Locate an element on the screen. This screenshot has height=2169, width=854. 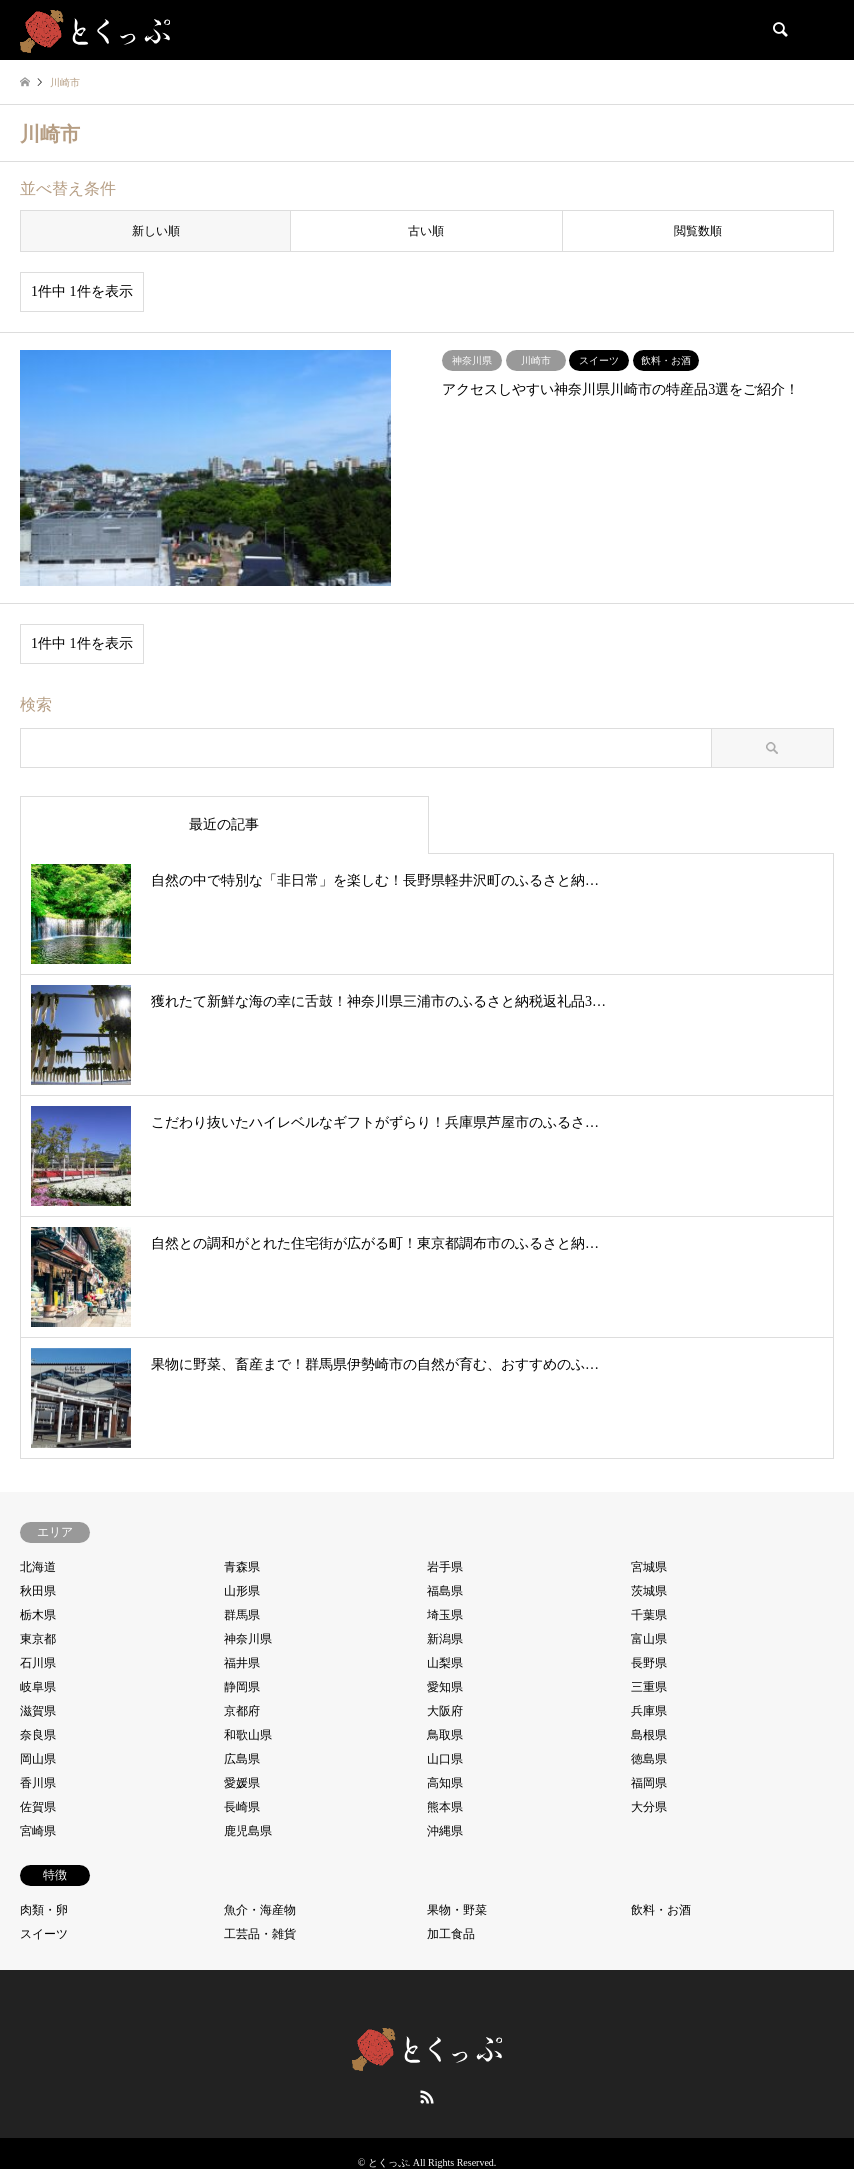
奈良県 is located at coordinates (38, 1735).